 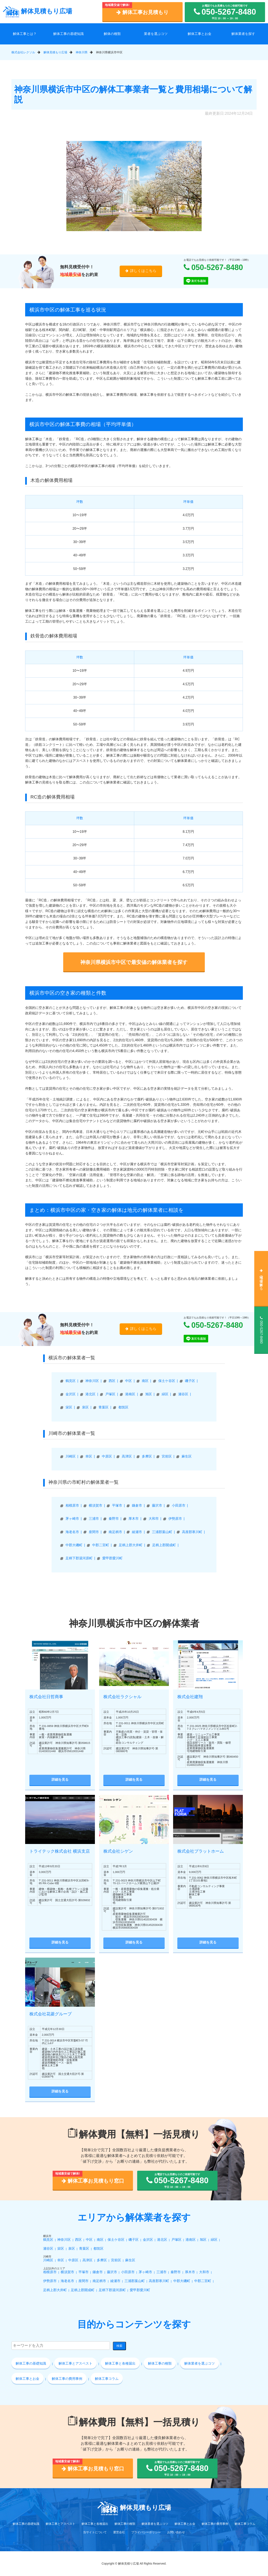 What do you see at coordinates (72, 1532) in the screenshot?
I see `海老名市` at bounding box center [72, 1532].